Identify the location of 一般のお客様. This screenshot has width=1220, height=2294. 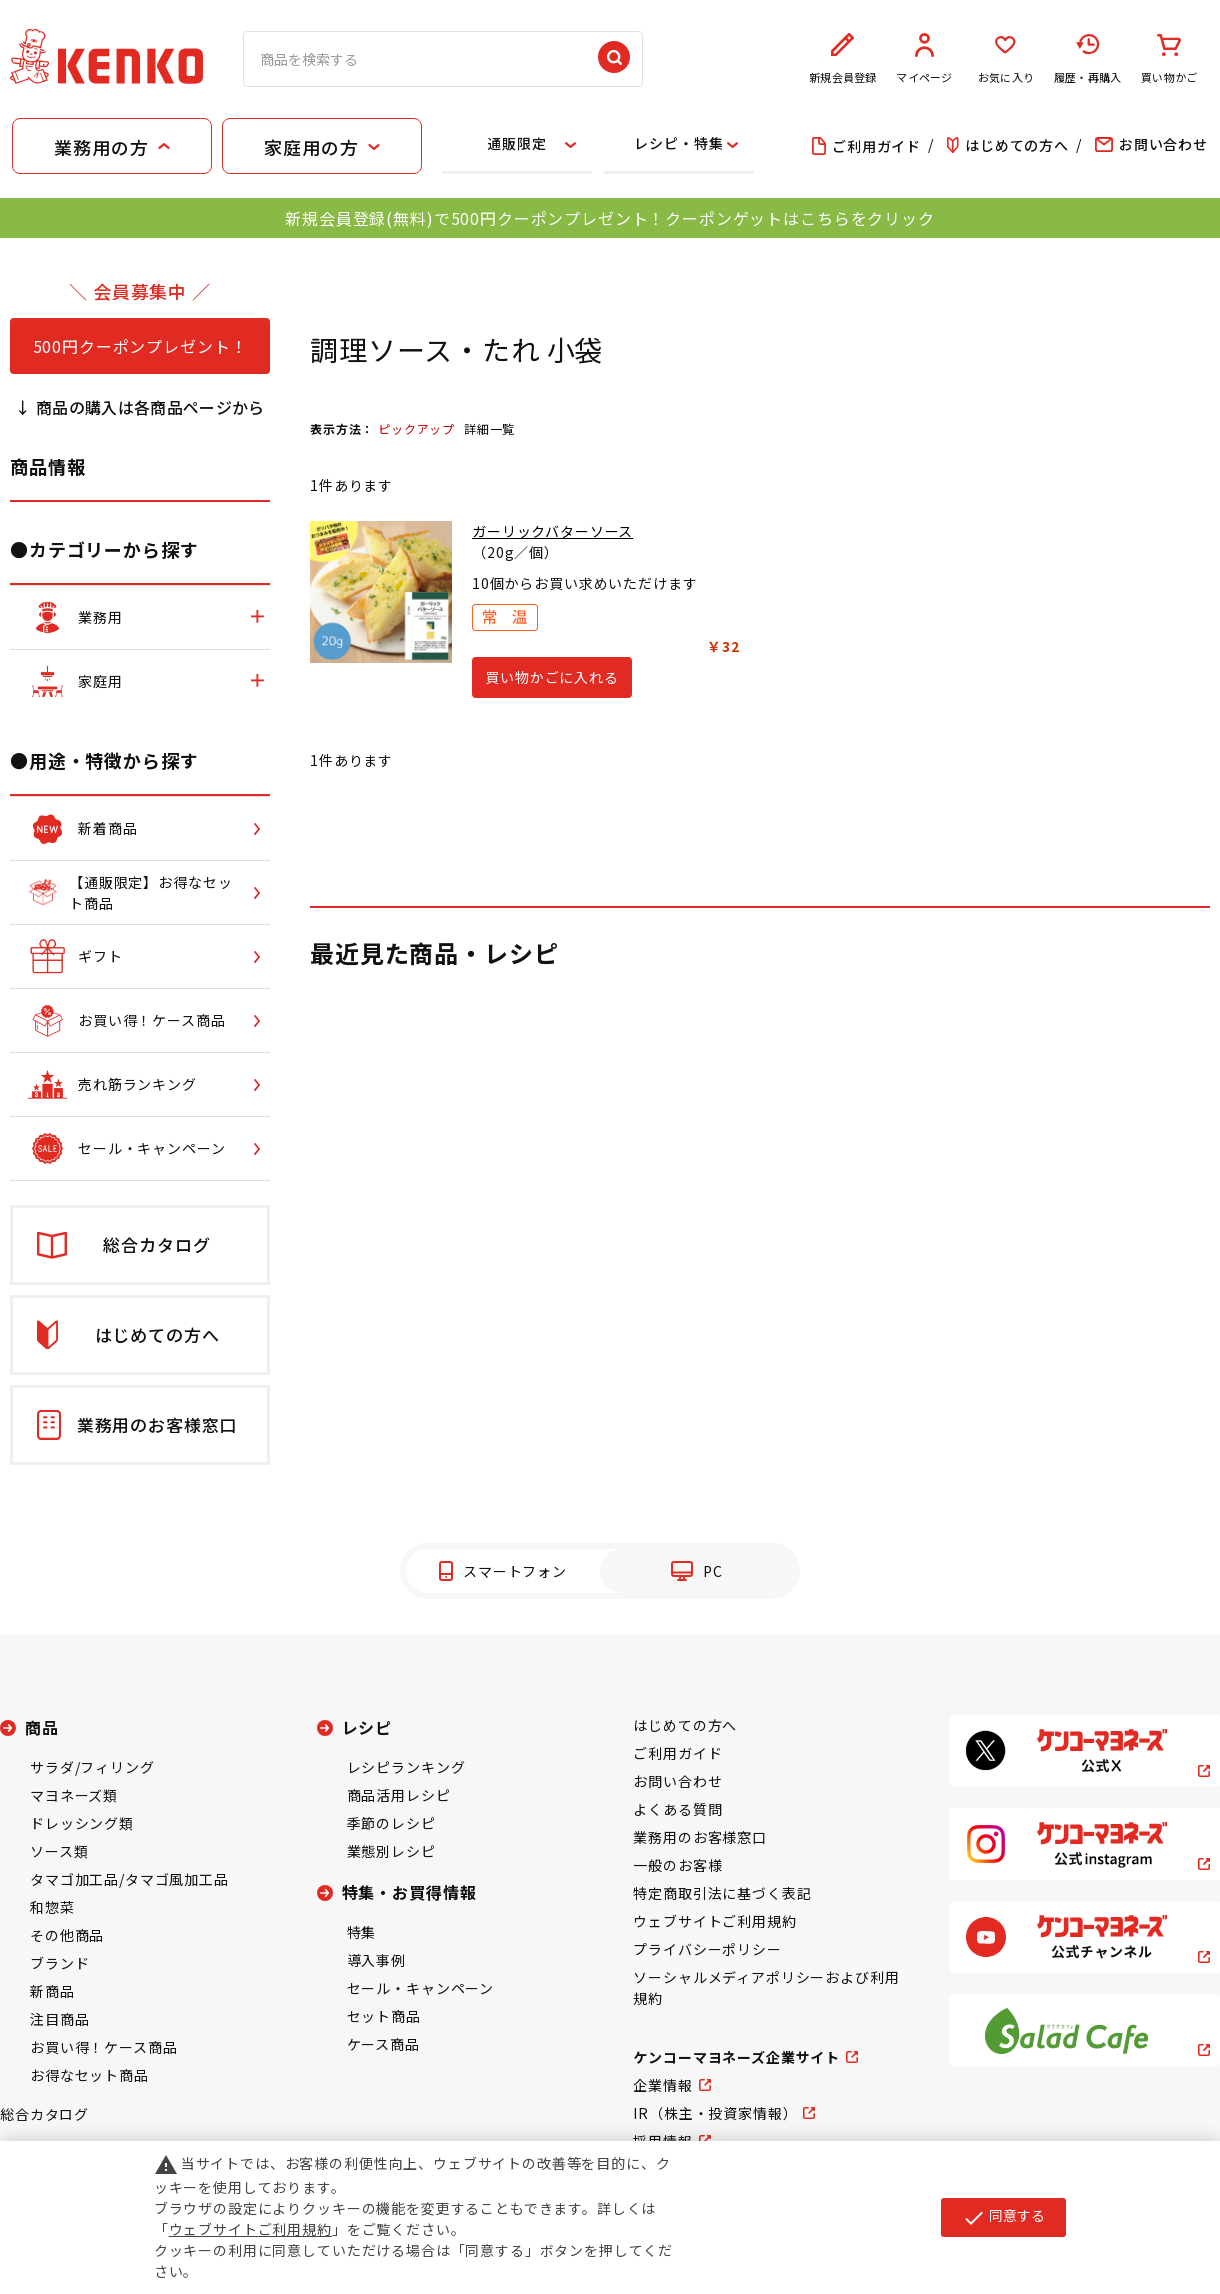
(677, 1865).